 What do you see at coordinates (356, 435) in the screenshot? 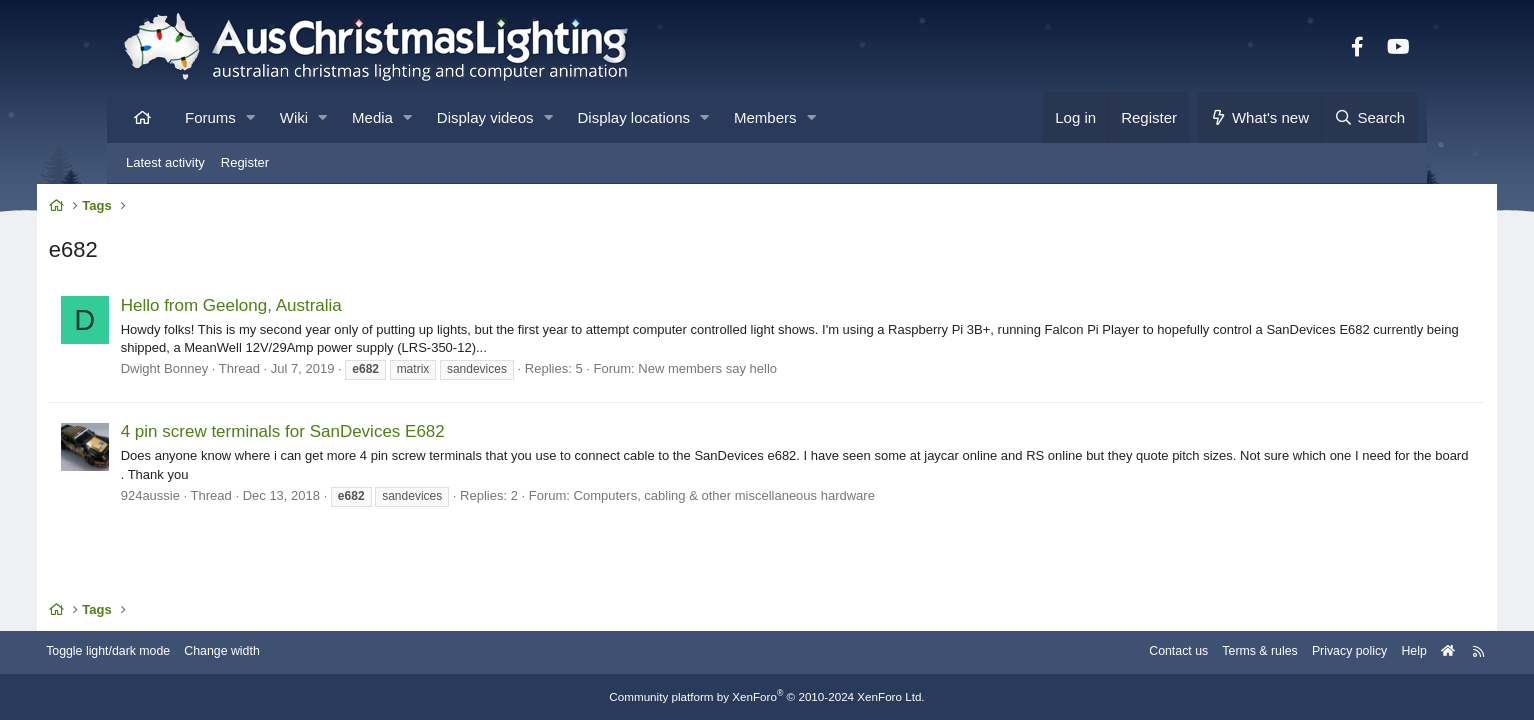
I see `4 pin screw terminals for SanDevices E682` at bounding box center [356, 435].